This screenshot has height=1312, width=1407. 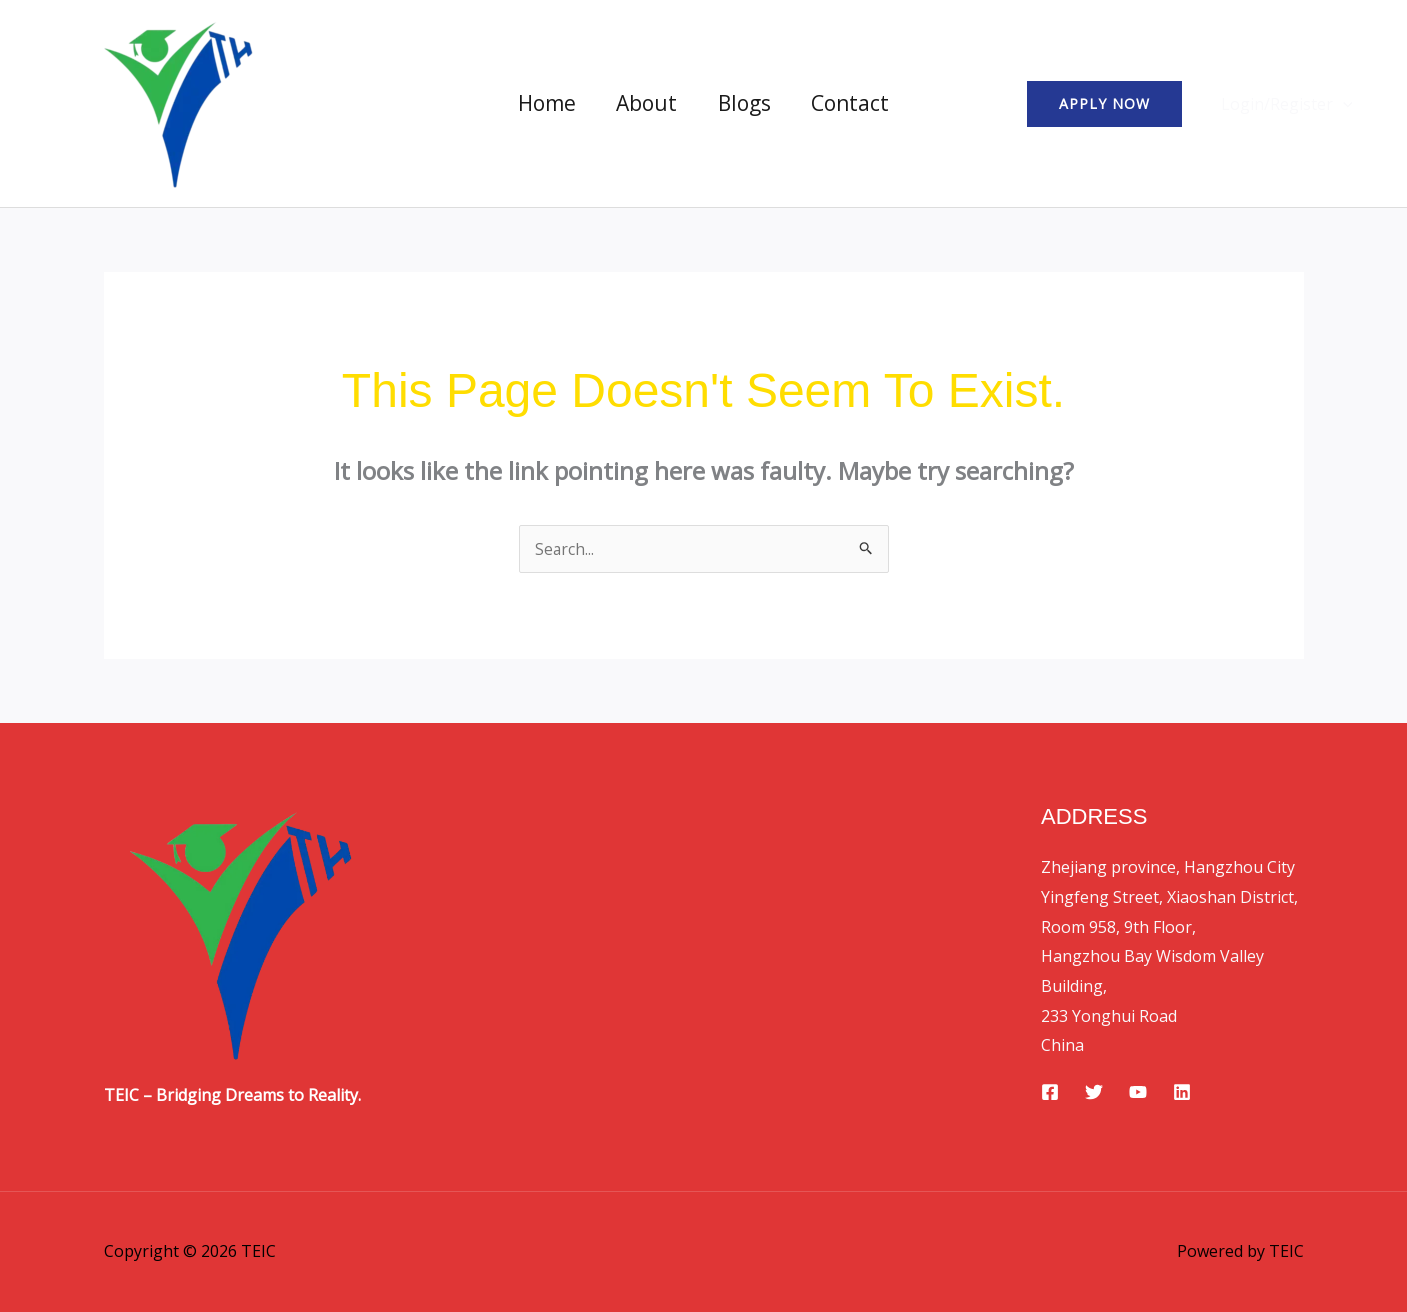 I want to click on Blogs, so click(x=745, y=103).